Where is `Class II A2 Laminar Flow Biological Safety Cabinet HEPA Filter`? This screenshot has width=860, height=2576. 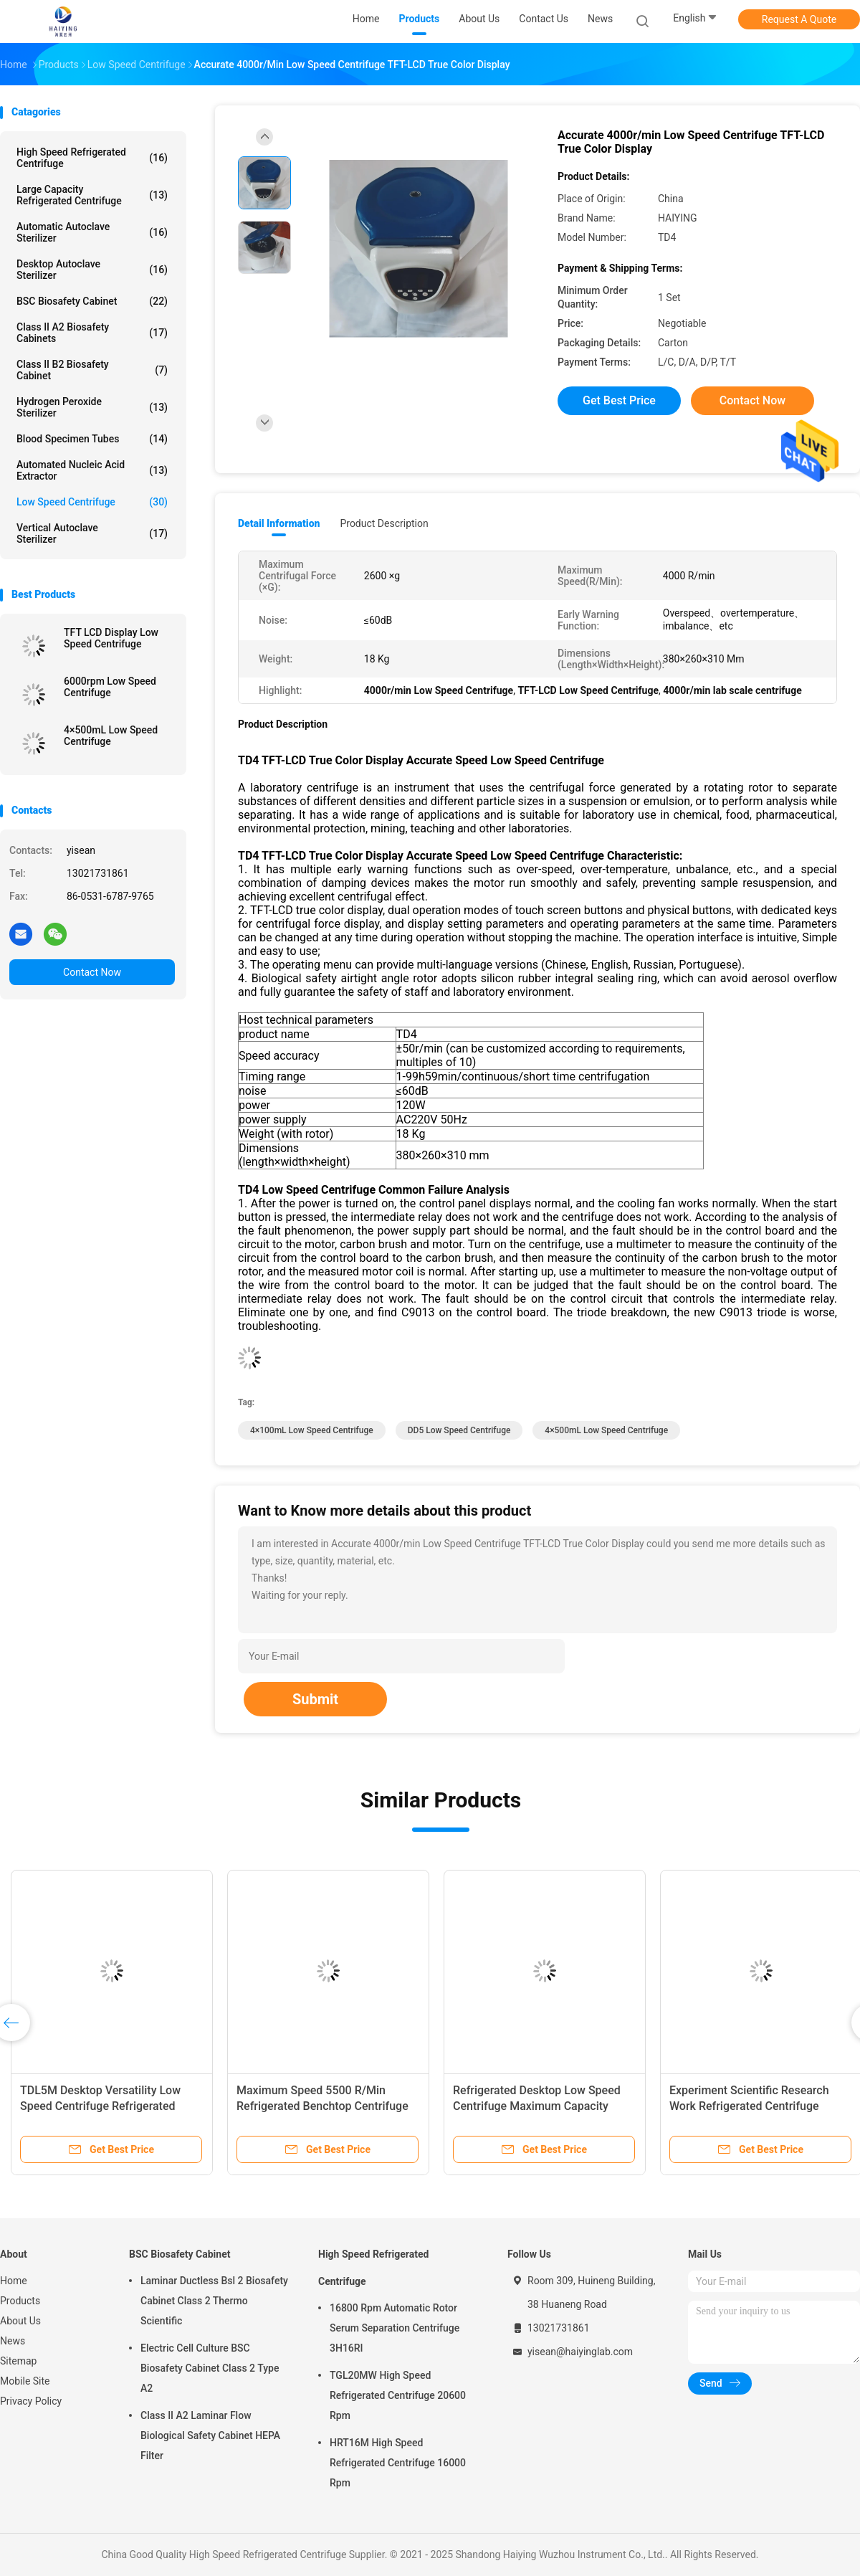
Class II A2 Laminar Flow Biological Safety Cabinet HEPA Filter is located at coordinates (210, 2435).